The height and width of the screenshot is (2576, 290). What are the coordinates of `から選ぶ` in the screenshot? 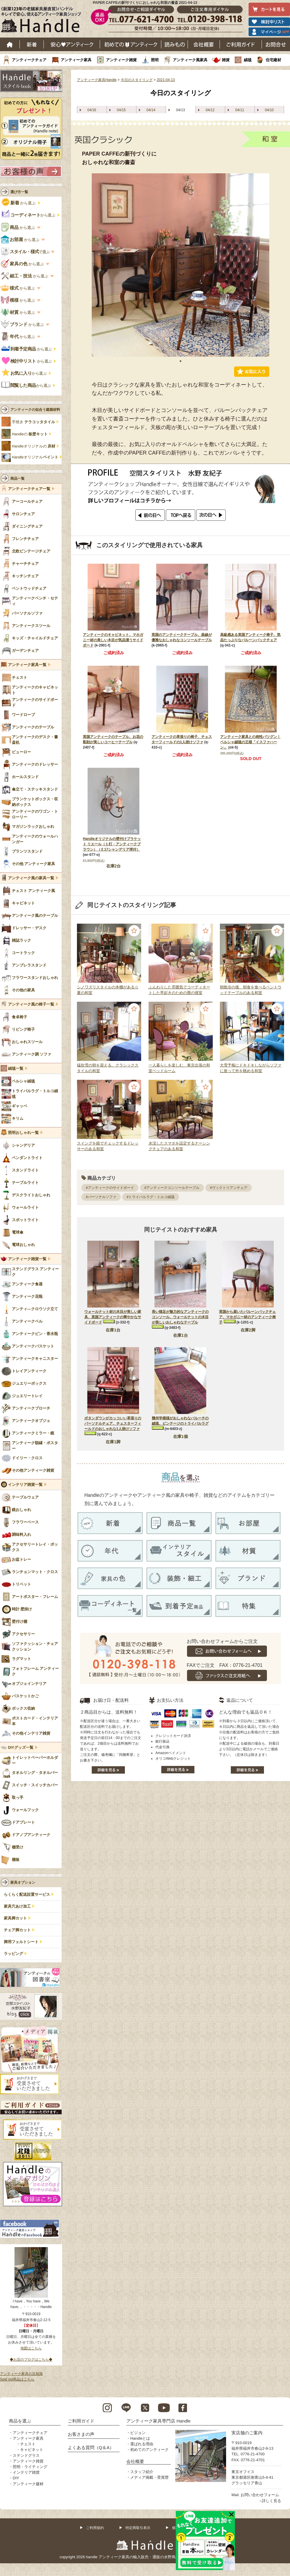 It's located at (19, 203).